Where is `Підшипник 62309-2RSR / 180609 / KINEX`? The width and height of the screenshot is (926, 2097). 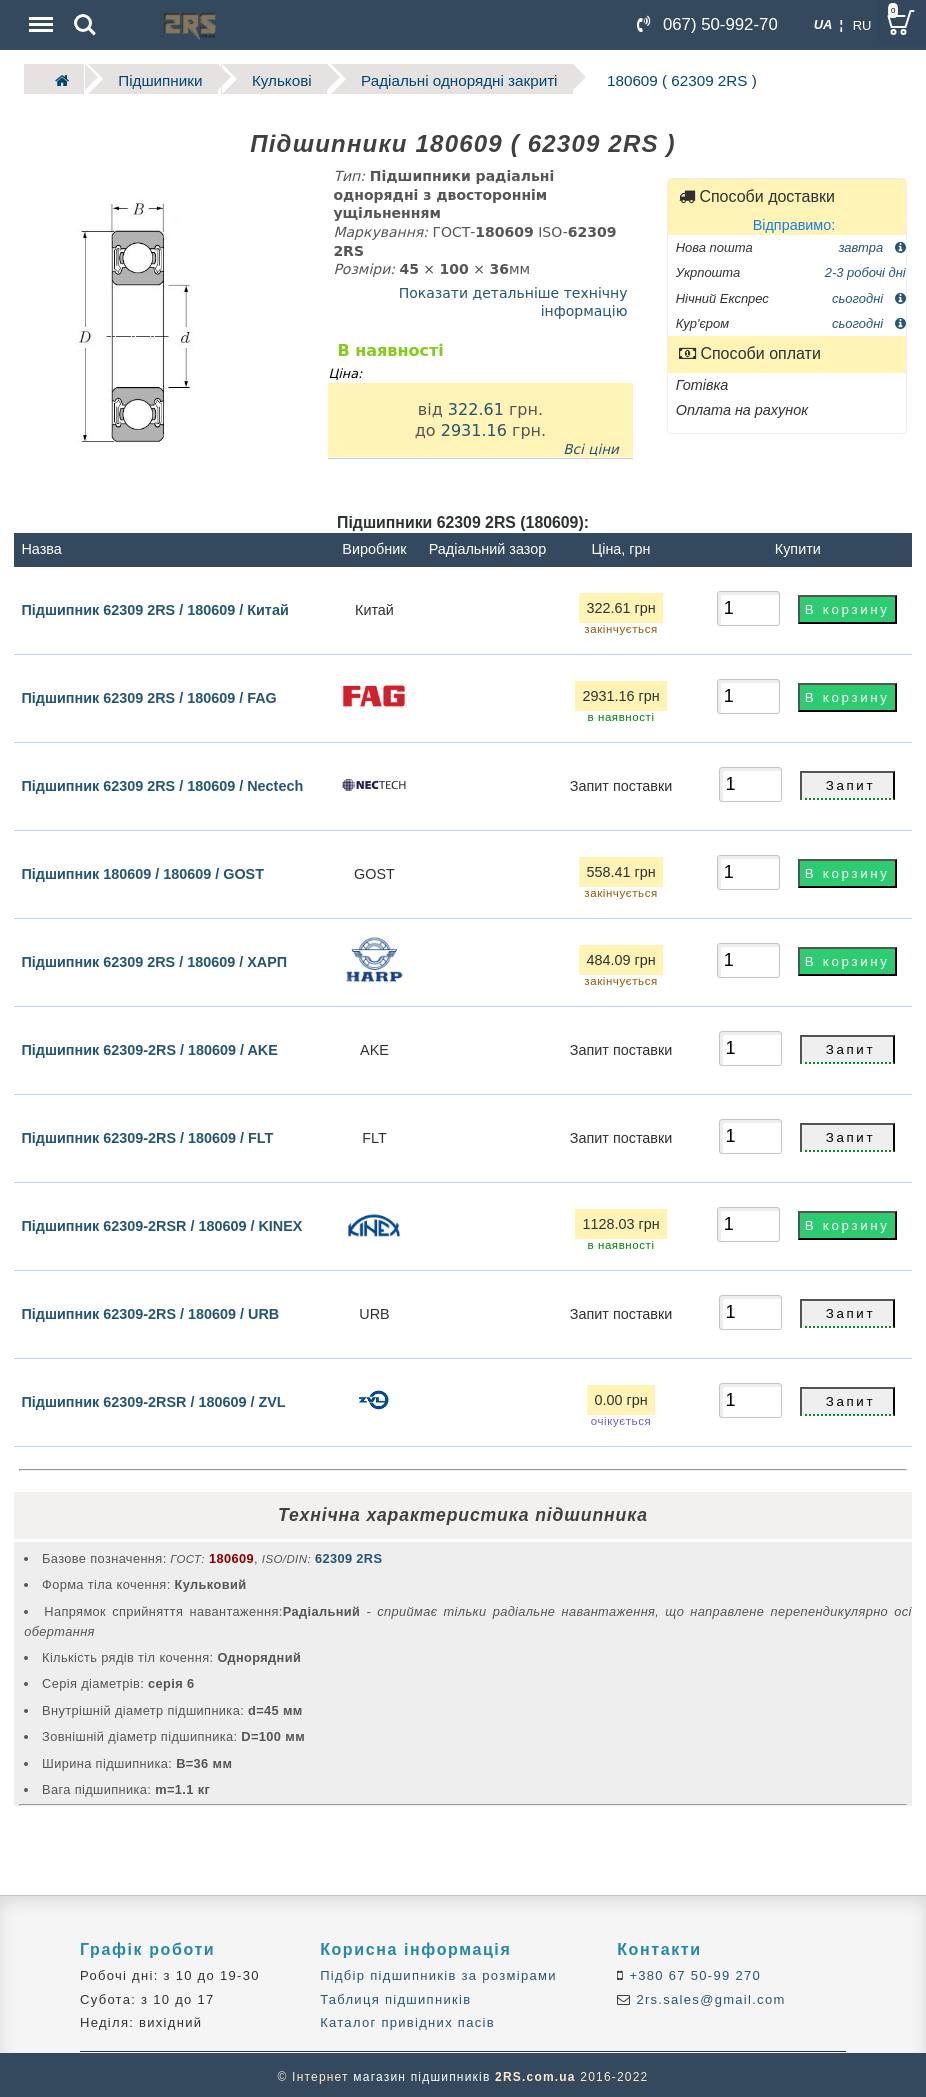 Підшипник 62309-2RSR / 180609 / KINEX is located at coordinates (161, 1223).